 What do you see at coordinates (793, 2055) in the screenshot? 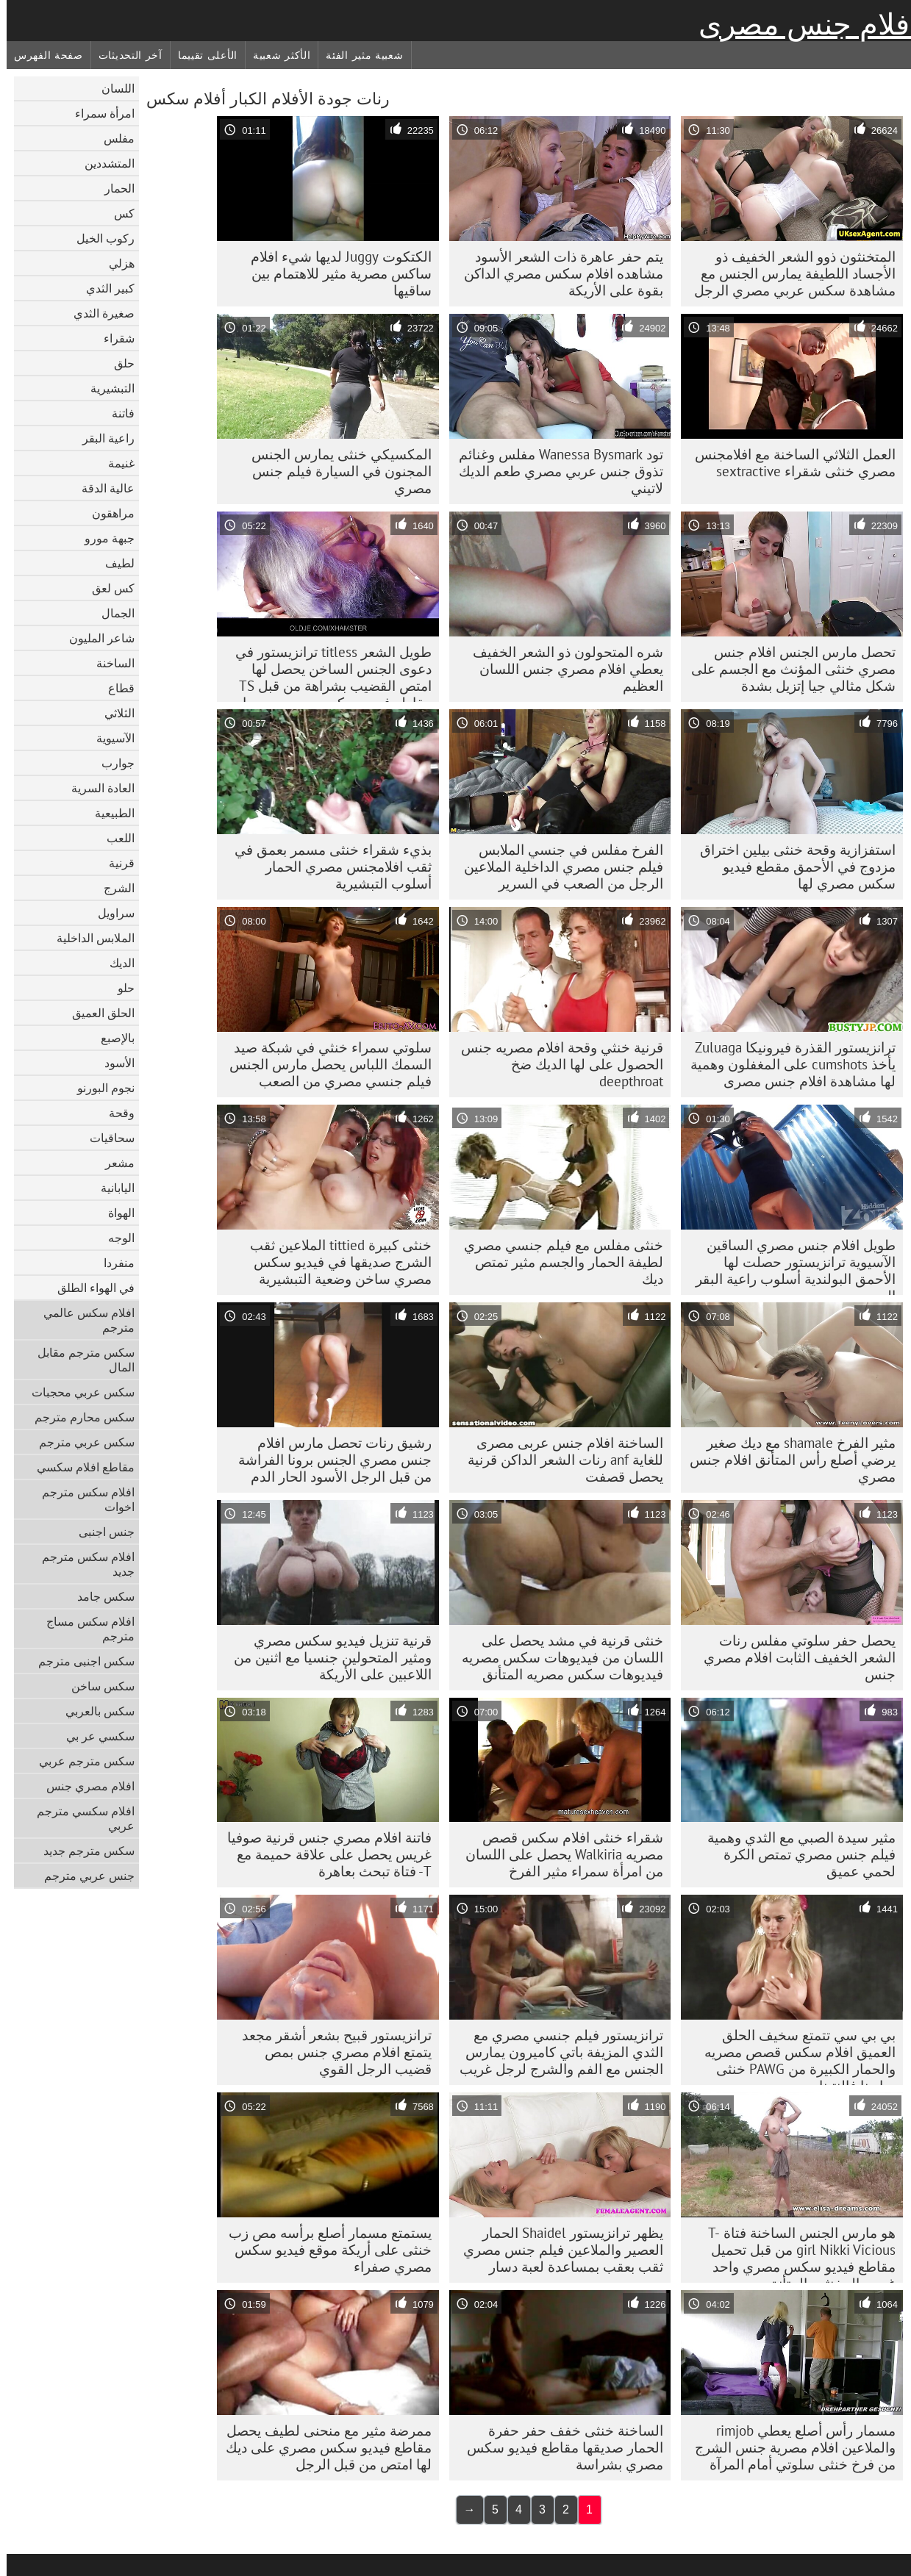
I see `بي بي سي تتمتع سخيف الحلق العميق افلام سكس قصص مصريه والحمار الكبيرة من PAWG خنثى سارينا فالنتينا` at bounding box center [793, 2055].